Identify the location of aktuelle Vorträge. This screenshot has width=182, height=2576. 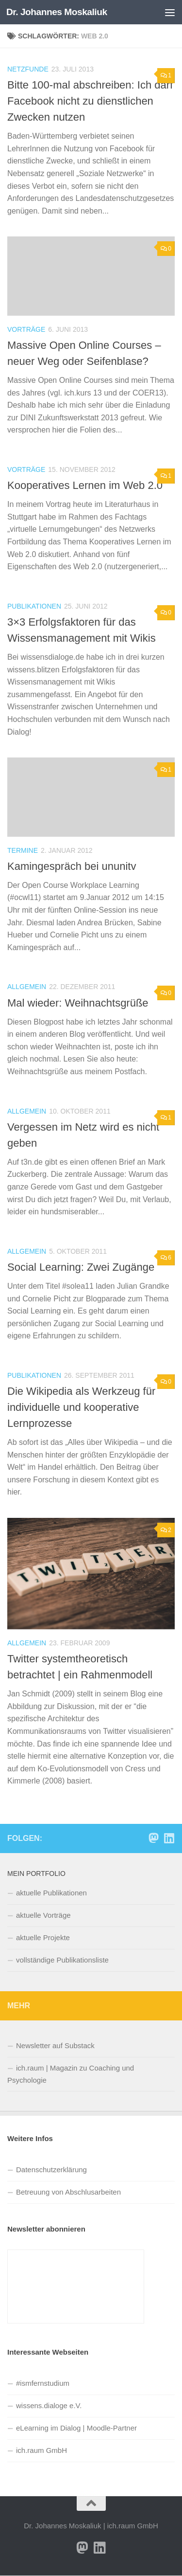
(43, 1915).